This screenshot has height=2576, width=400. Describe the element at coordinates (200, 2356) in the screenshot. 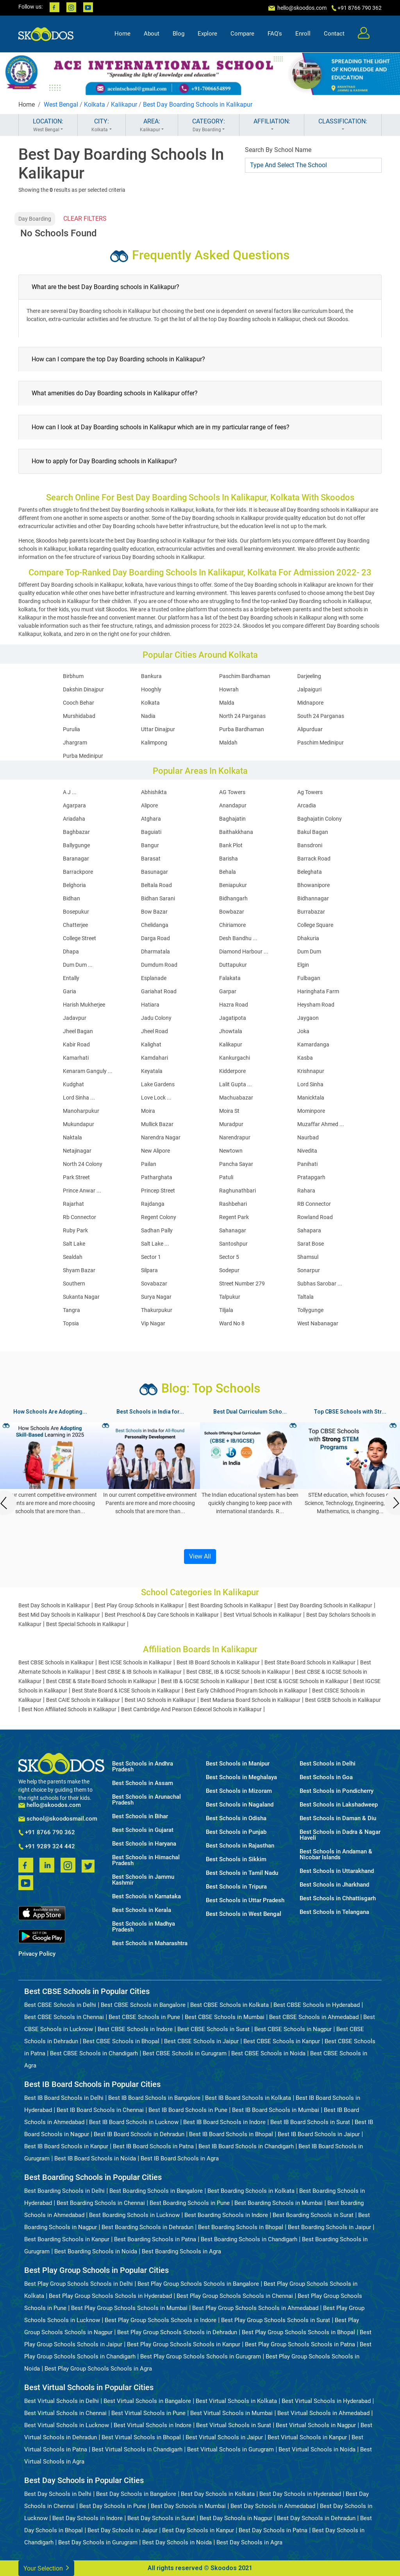

I see `Best Play Group Schools Schools in Gurugram` at that location.